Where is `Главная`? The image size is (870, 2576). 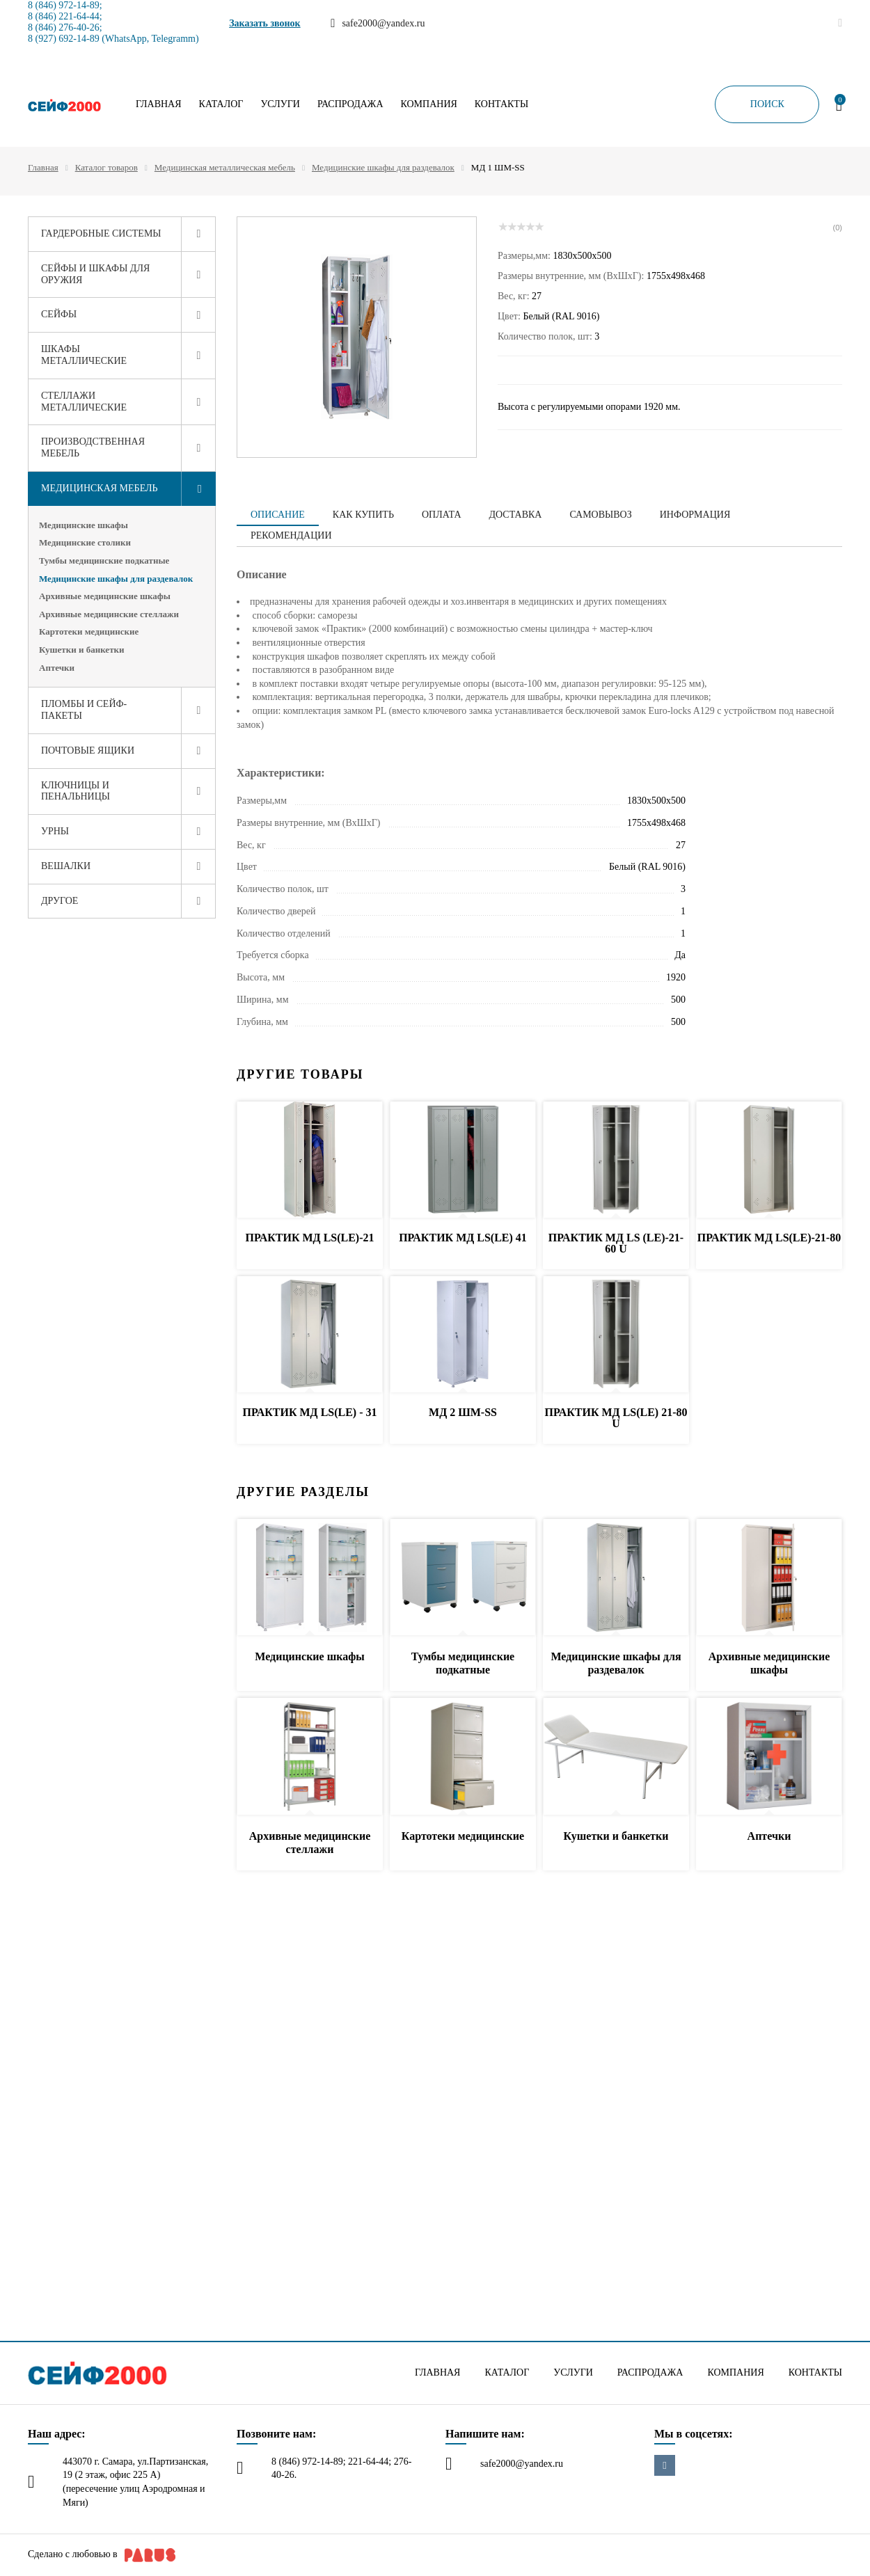 Главная is located at coordinates (159, 104).